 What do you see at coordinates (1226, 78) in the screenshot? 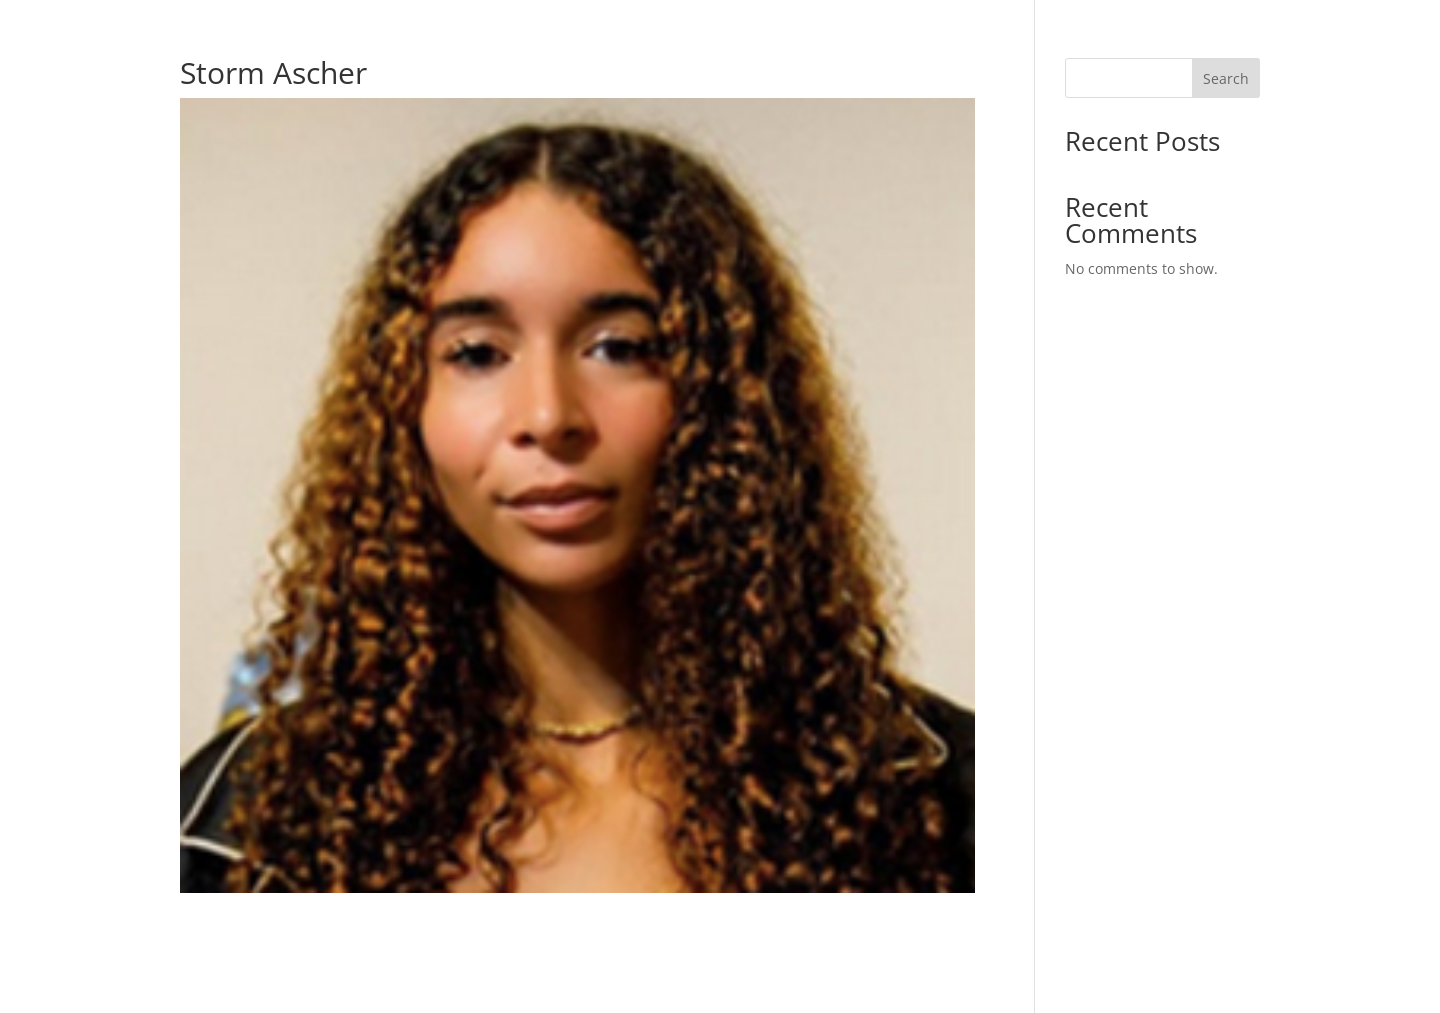
I see `Search` at bounding box center [1226, 78].